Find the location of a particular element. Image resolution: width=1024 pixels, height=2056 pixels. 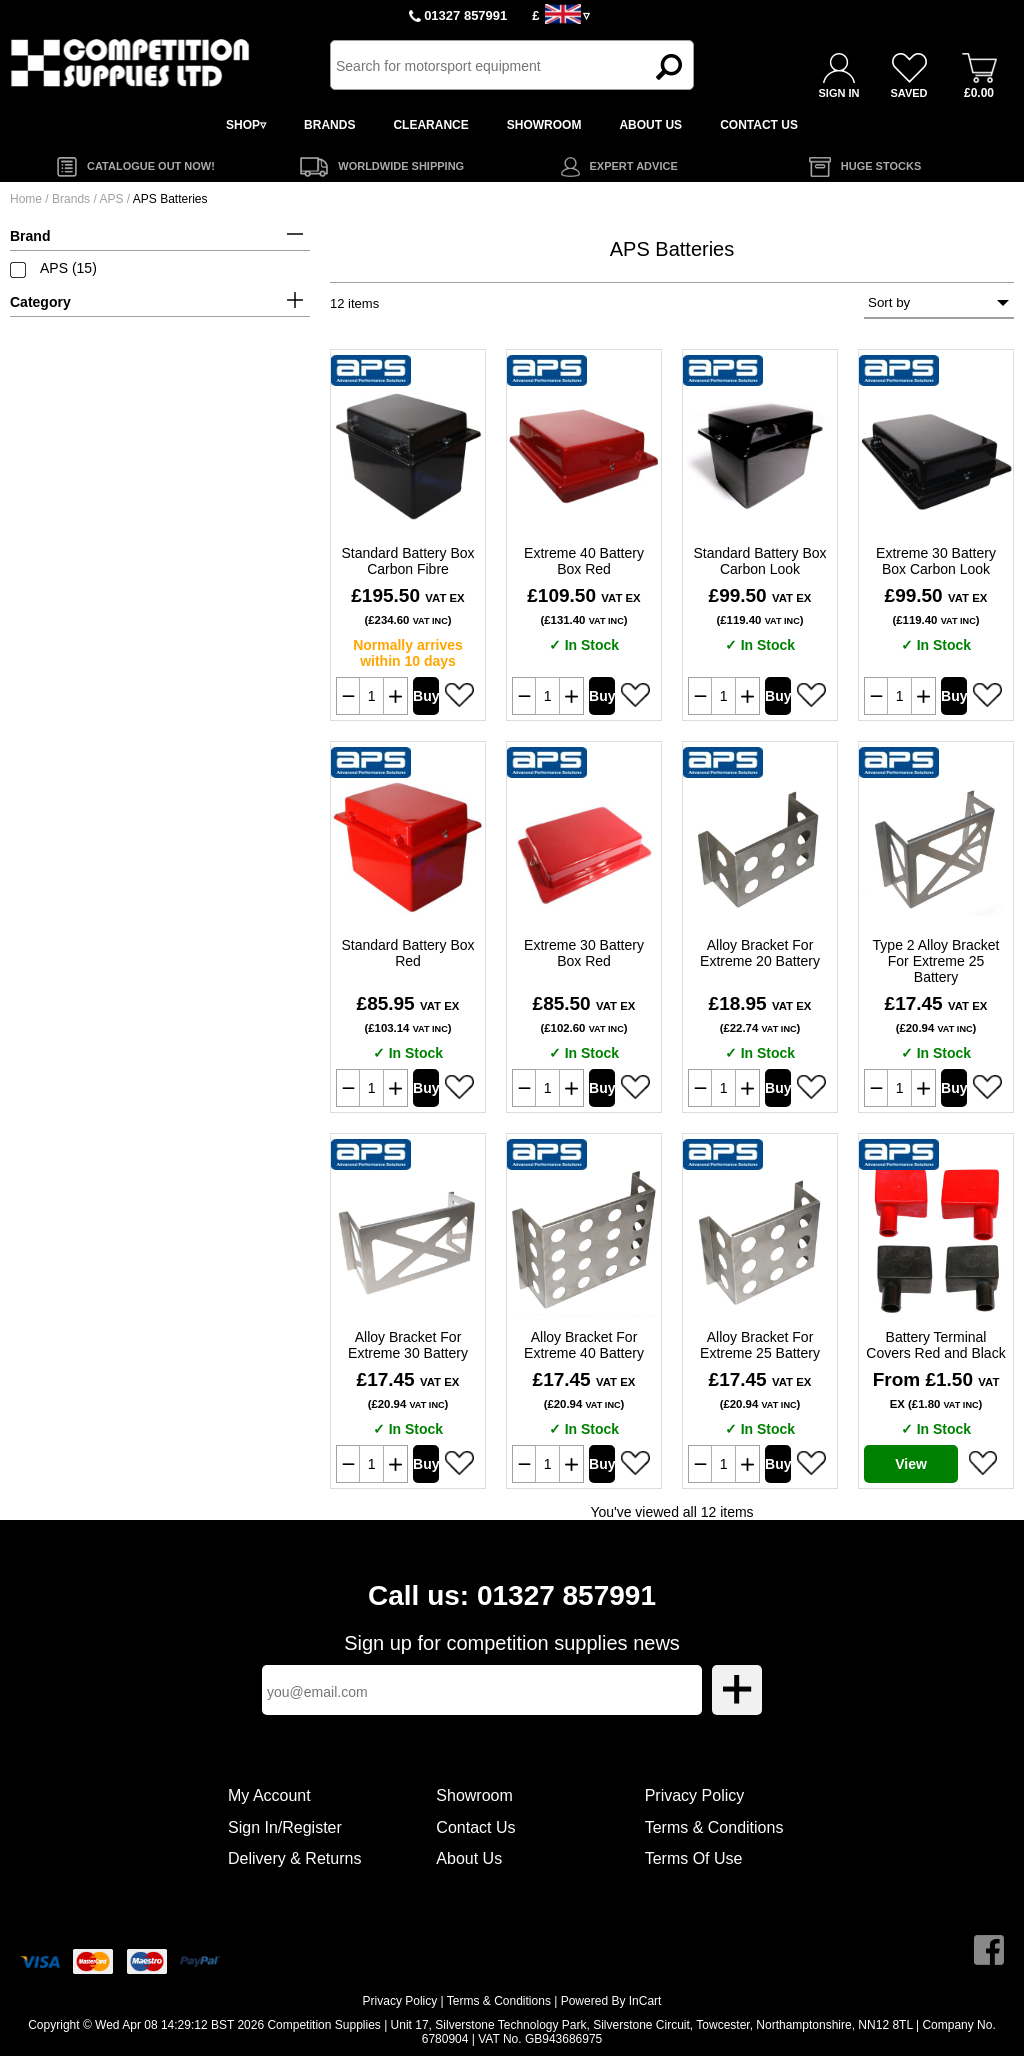

Brands is located at coordinates (71, 199).